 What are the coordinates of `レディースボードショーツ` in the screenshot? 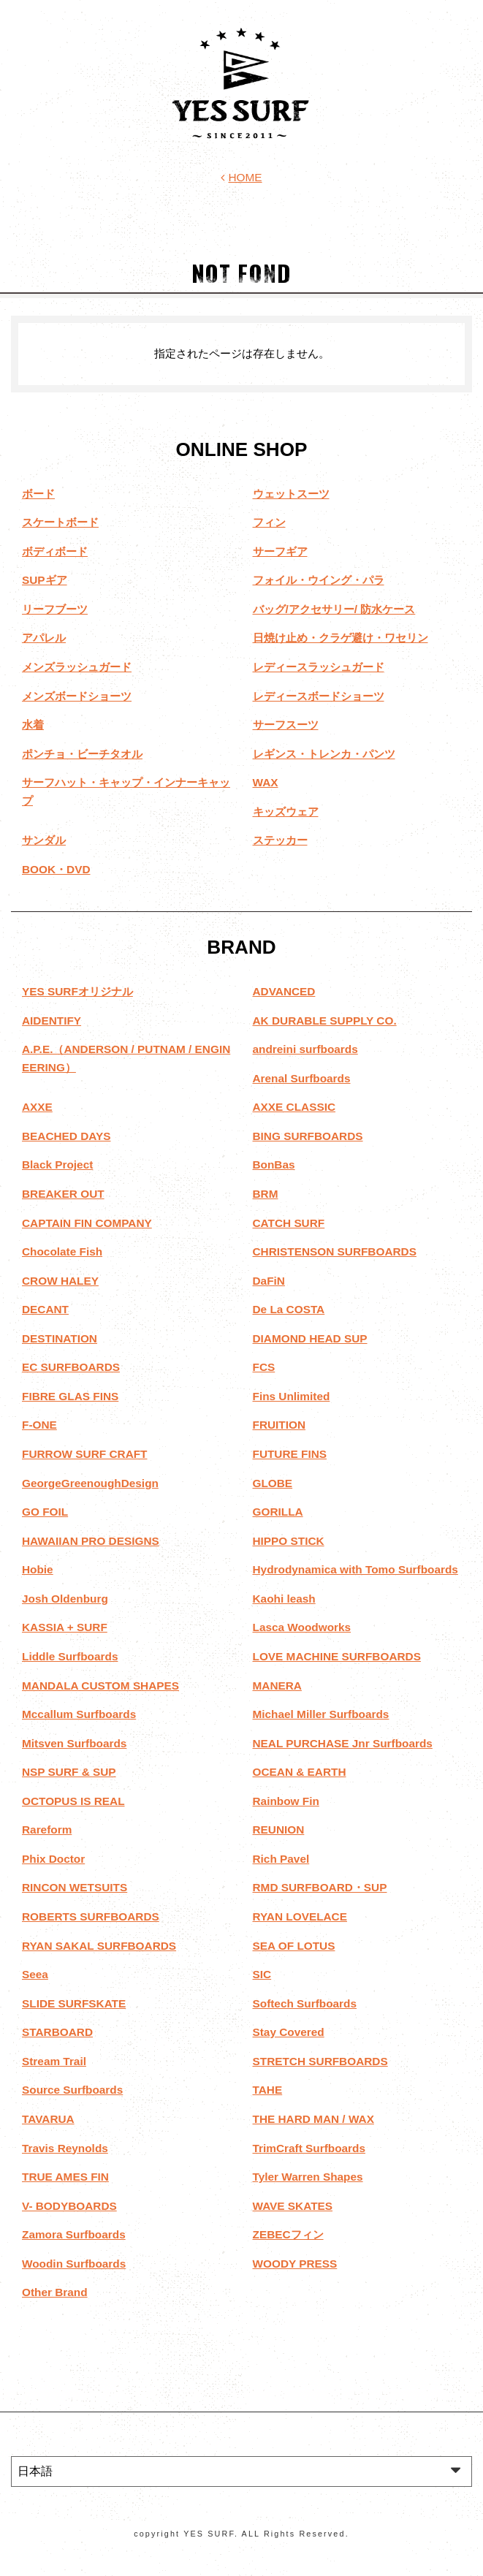 It's located at (318, 696).